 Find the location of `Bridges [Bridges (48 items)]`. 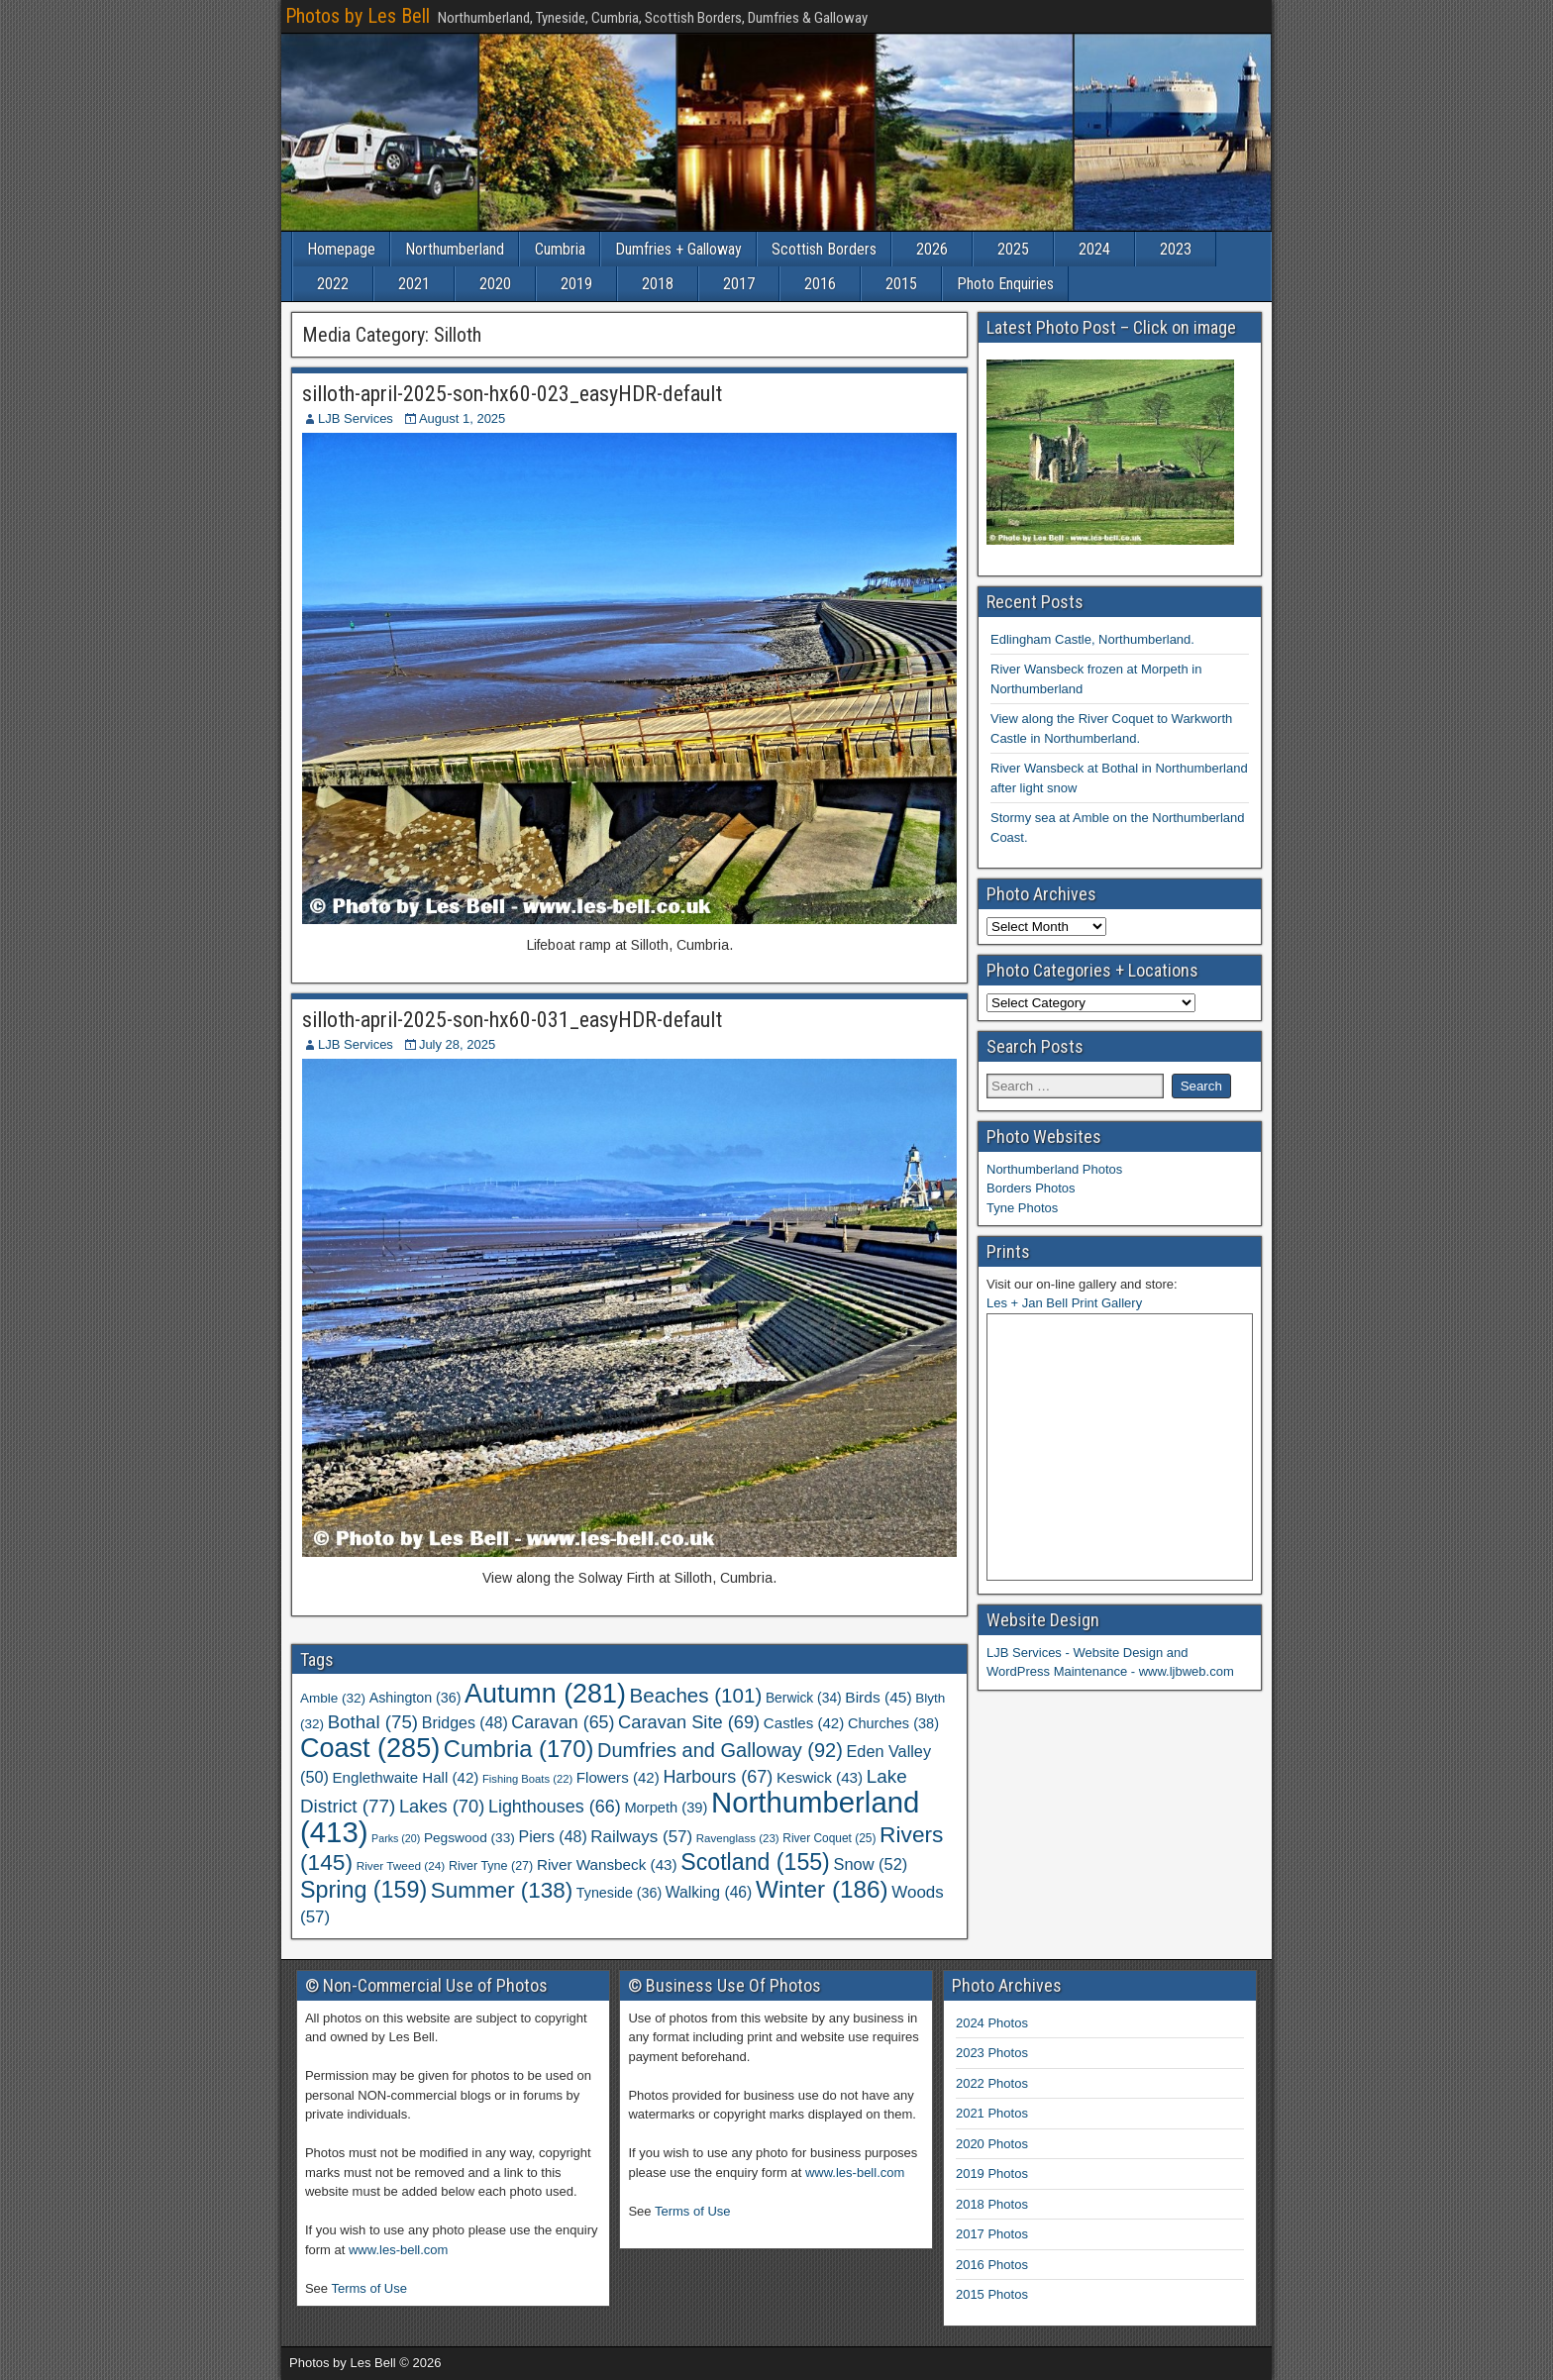

Bridges [Bridges (48 items)] is located at coordinates (465, 1722).